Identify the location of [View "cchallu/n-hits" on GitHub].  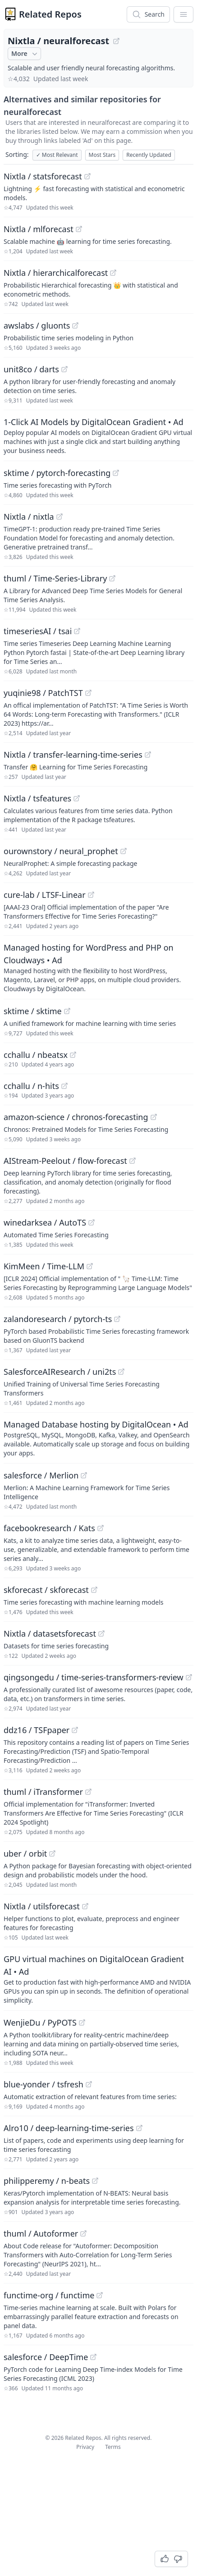
(64, 1085).